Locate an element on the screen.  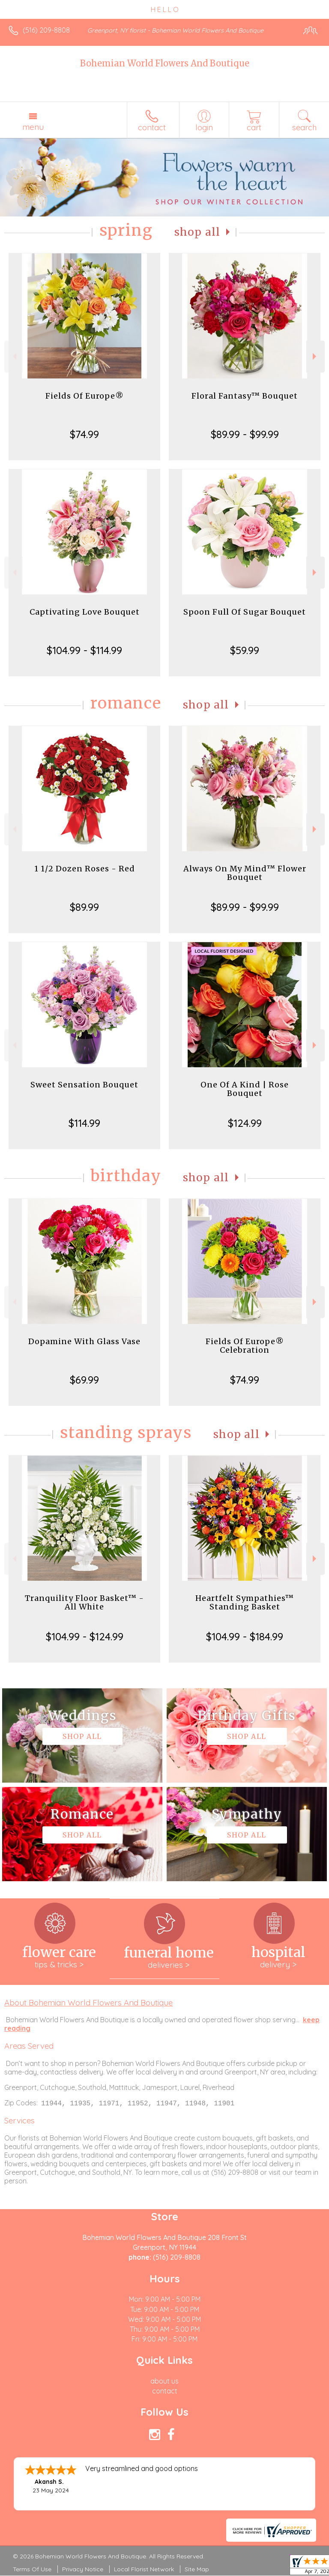
$59.99 is located at coordinates (244, 650).